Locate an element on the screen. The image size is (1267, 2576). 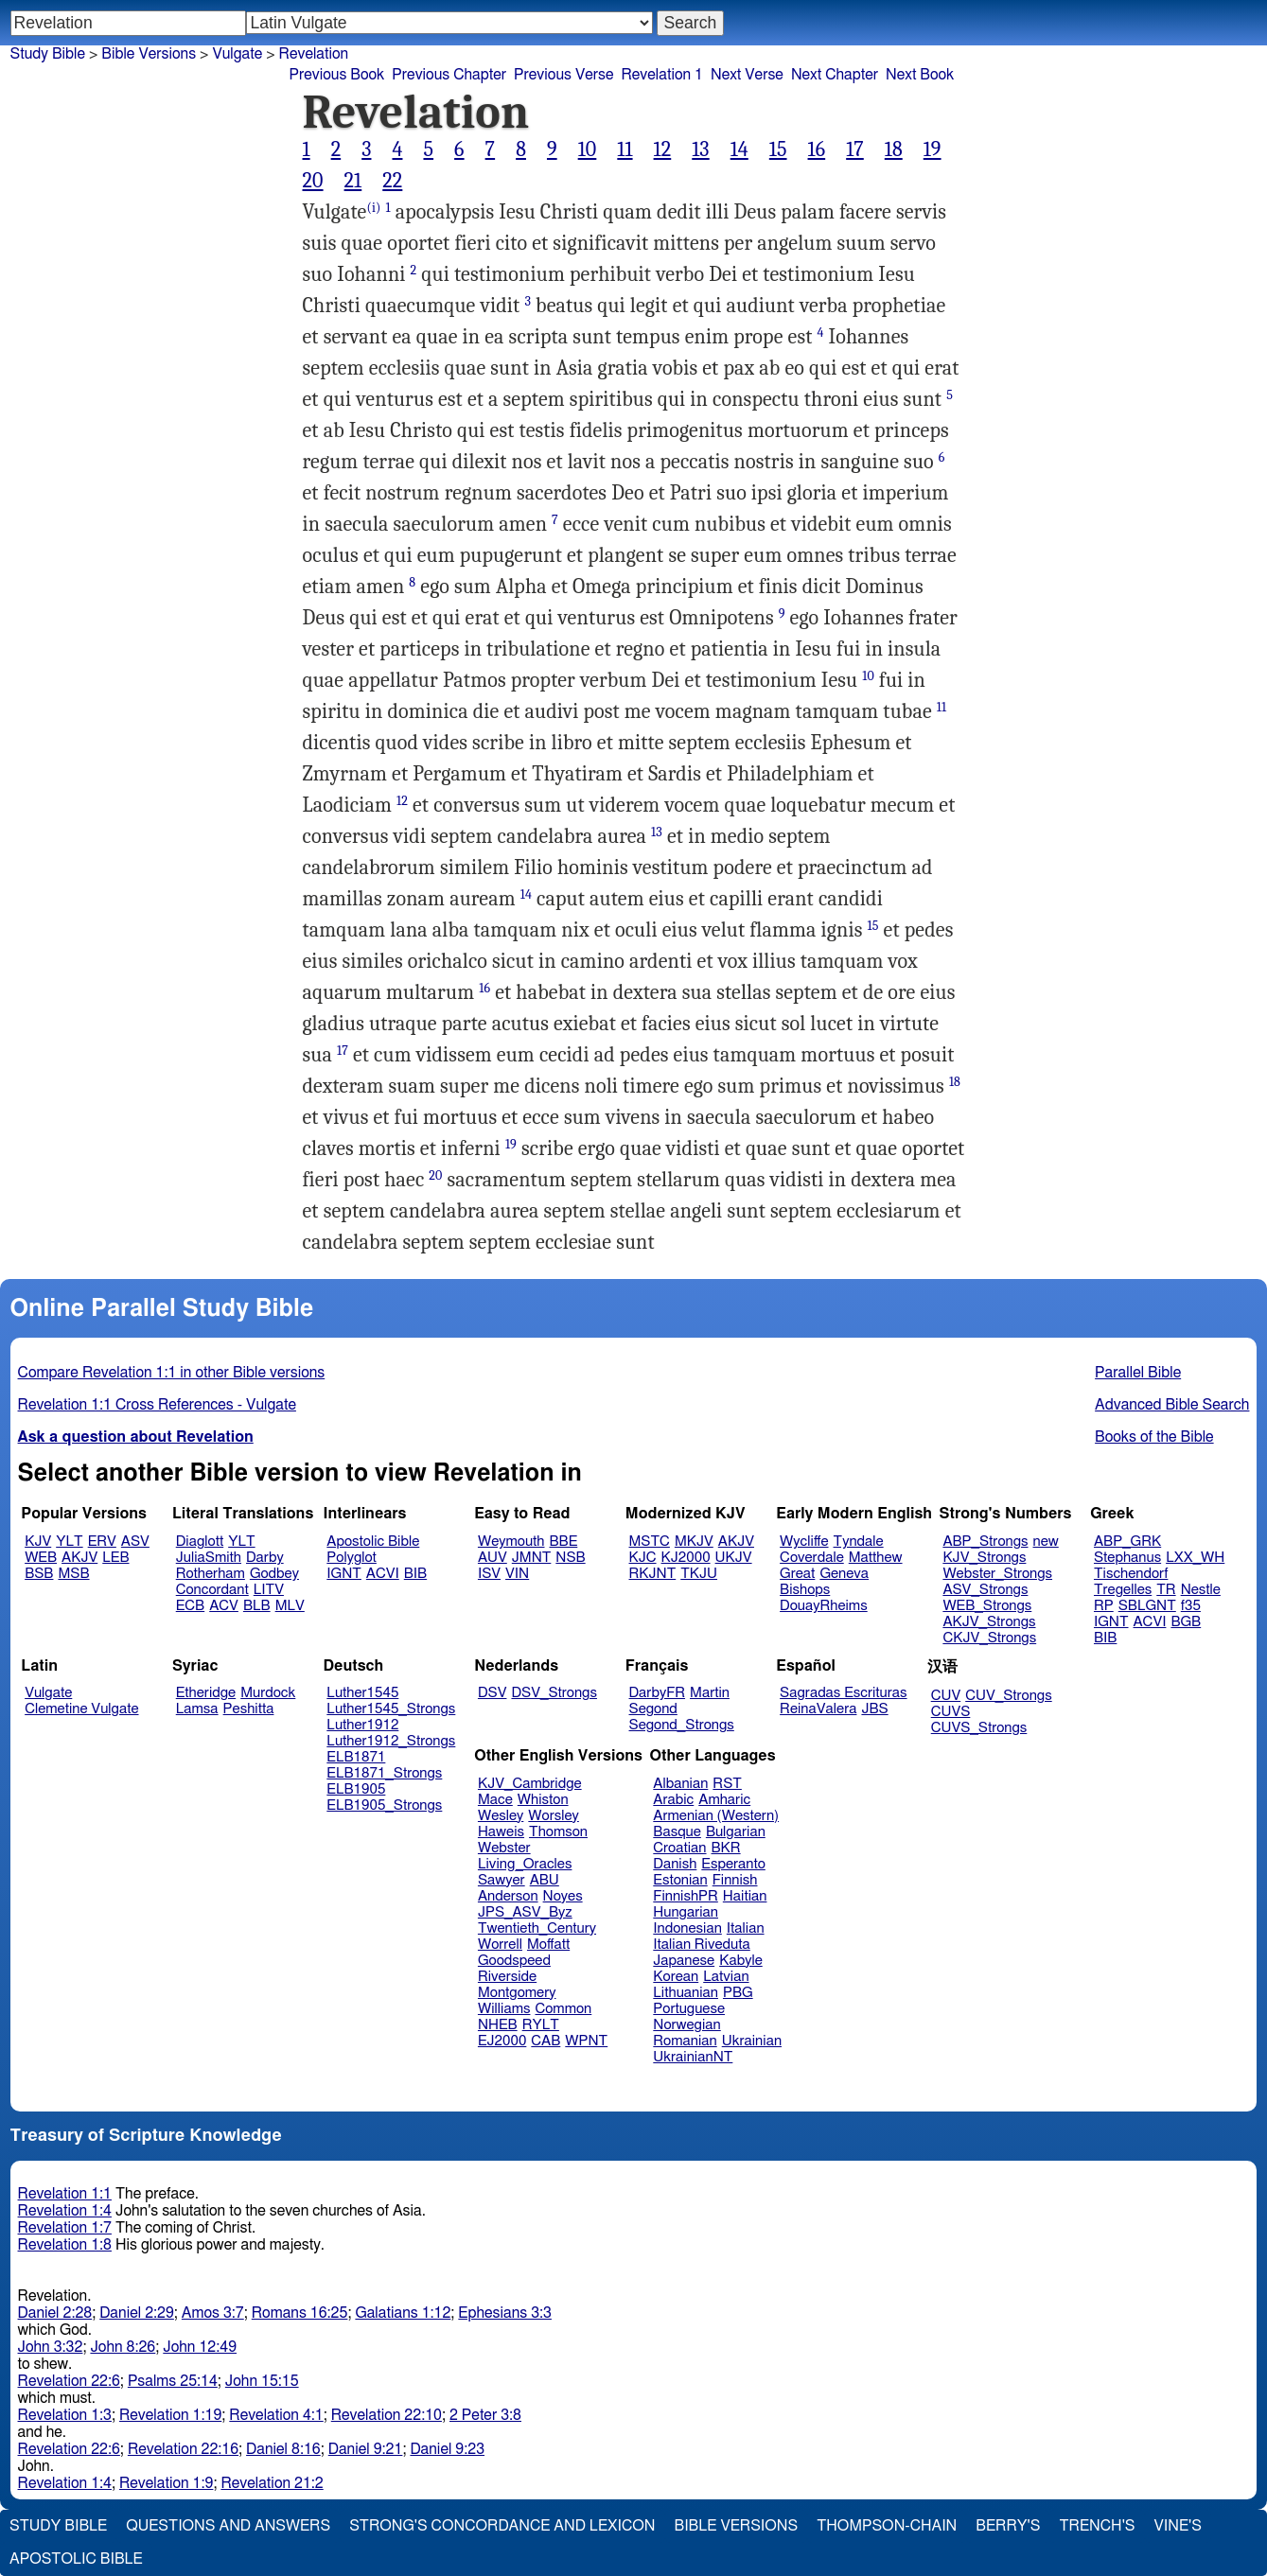
ABP_Strongs is located at coordinates (985, 1541).